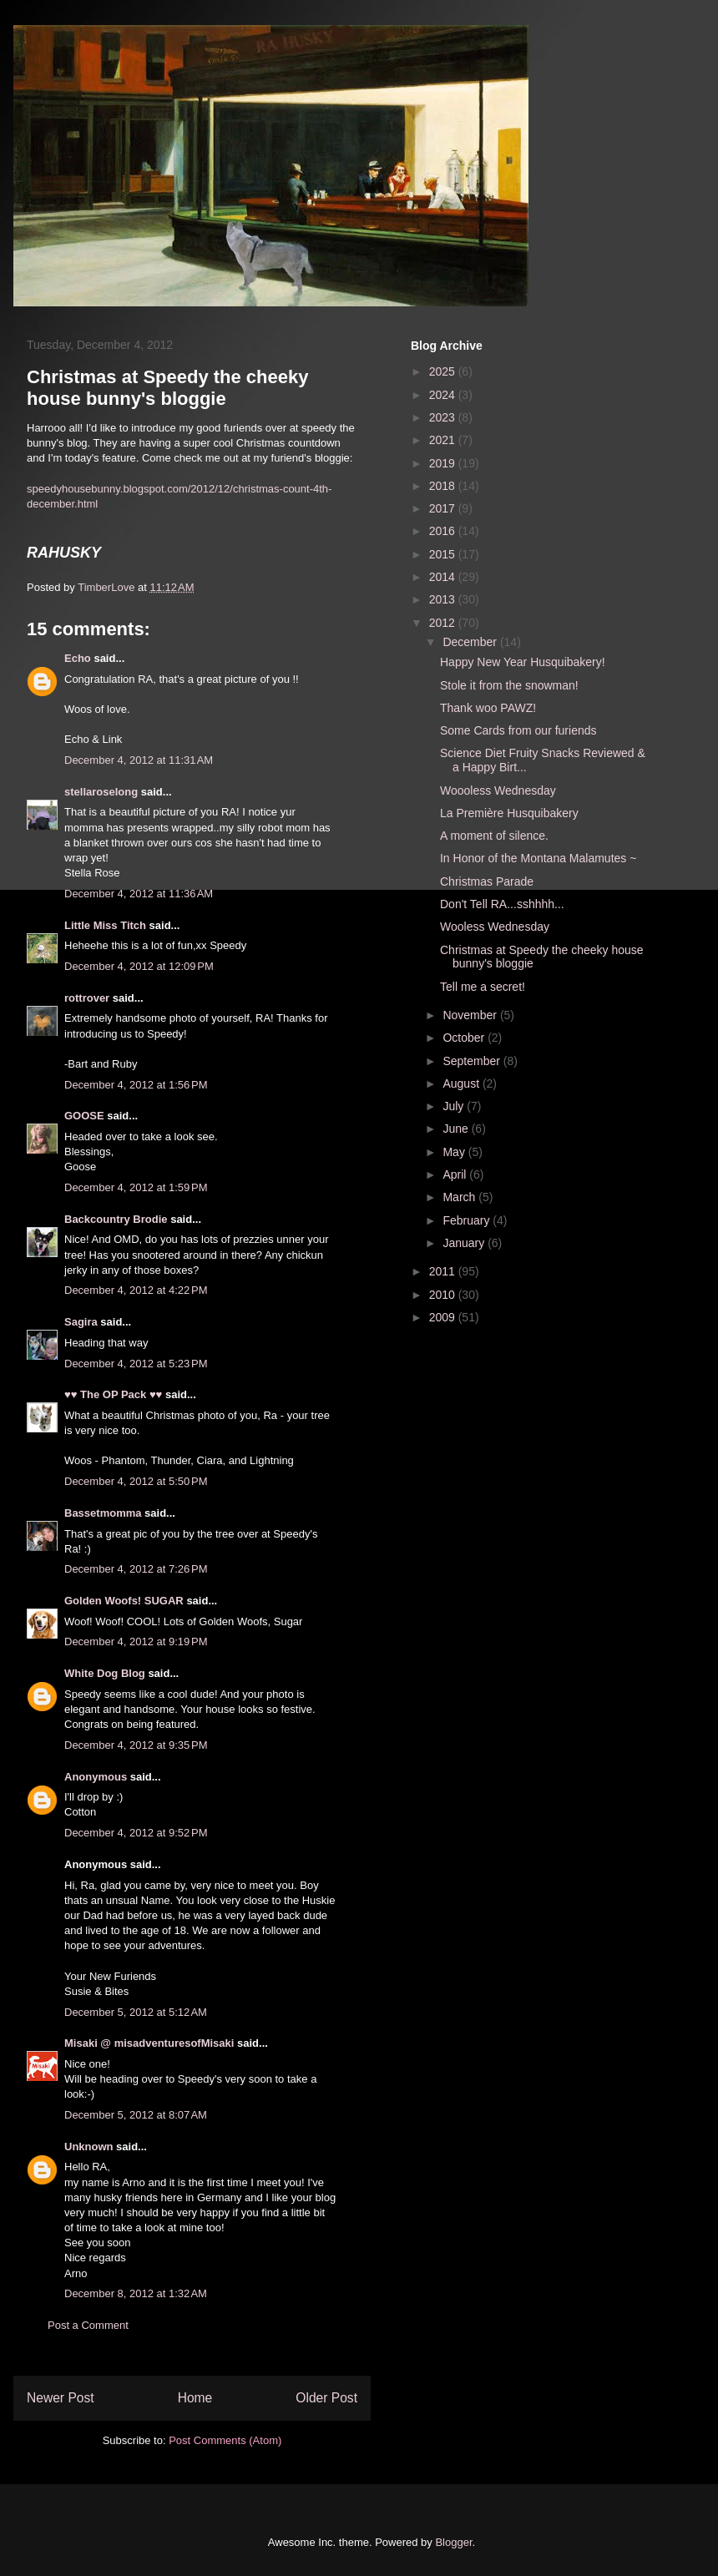 Image resolution: width=718 pixels, height=2576 pixels. Describe the element at coordinates (138, 760) in the screenshot. I see `December 4, 2012 at 11:31 AM` at that location.